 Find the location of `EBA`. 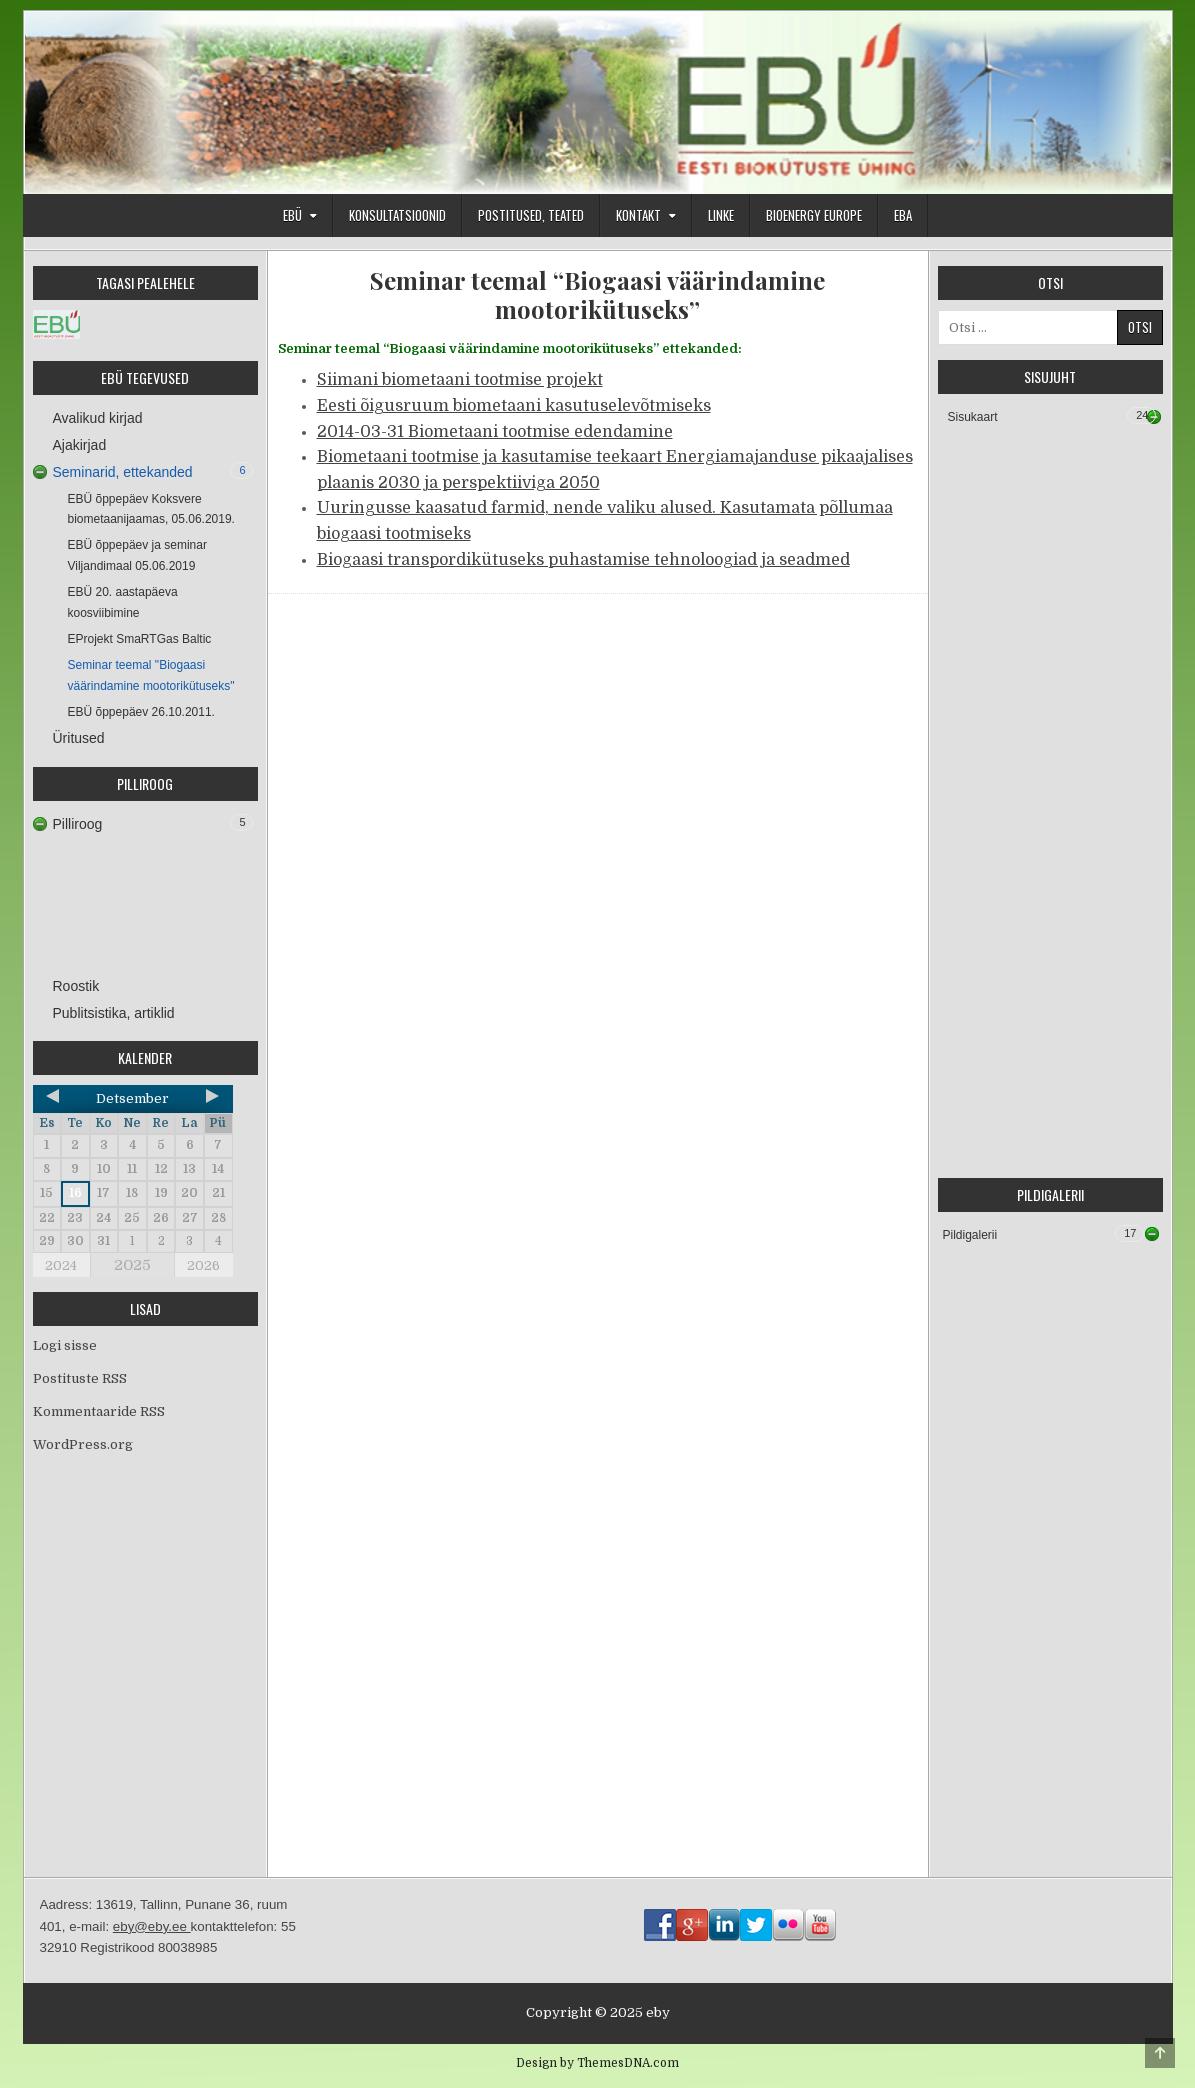

EBA is located at coordinates (903, 215).